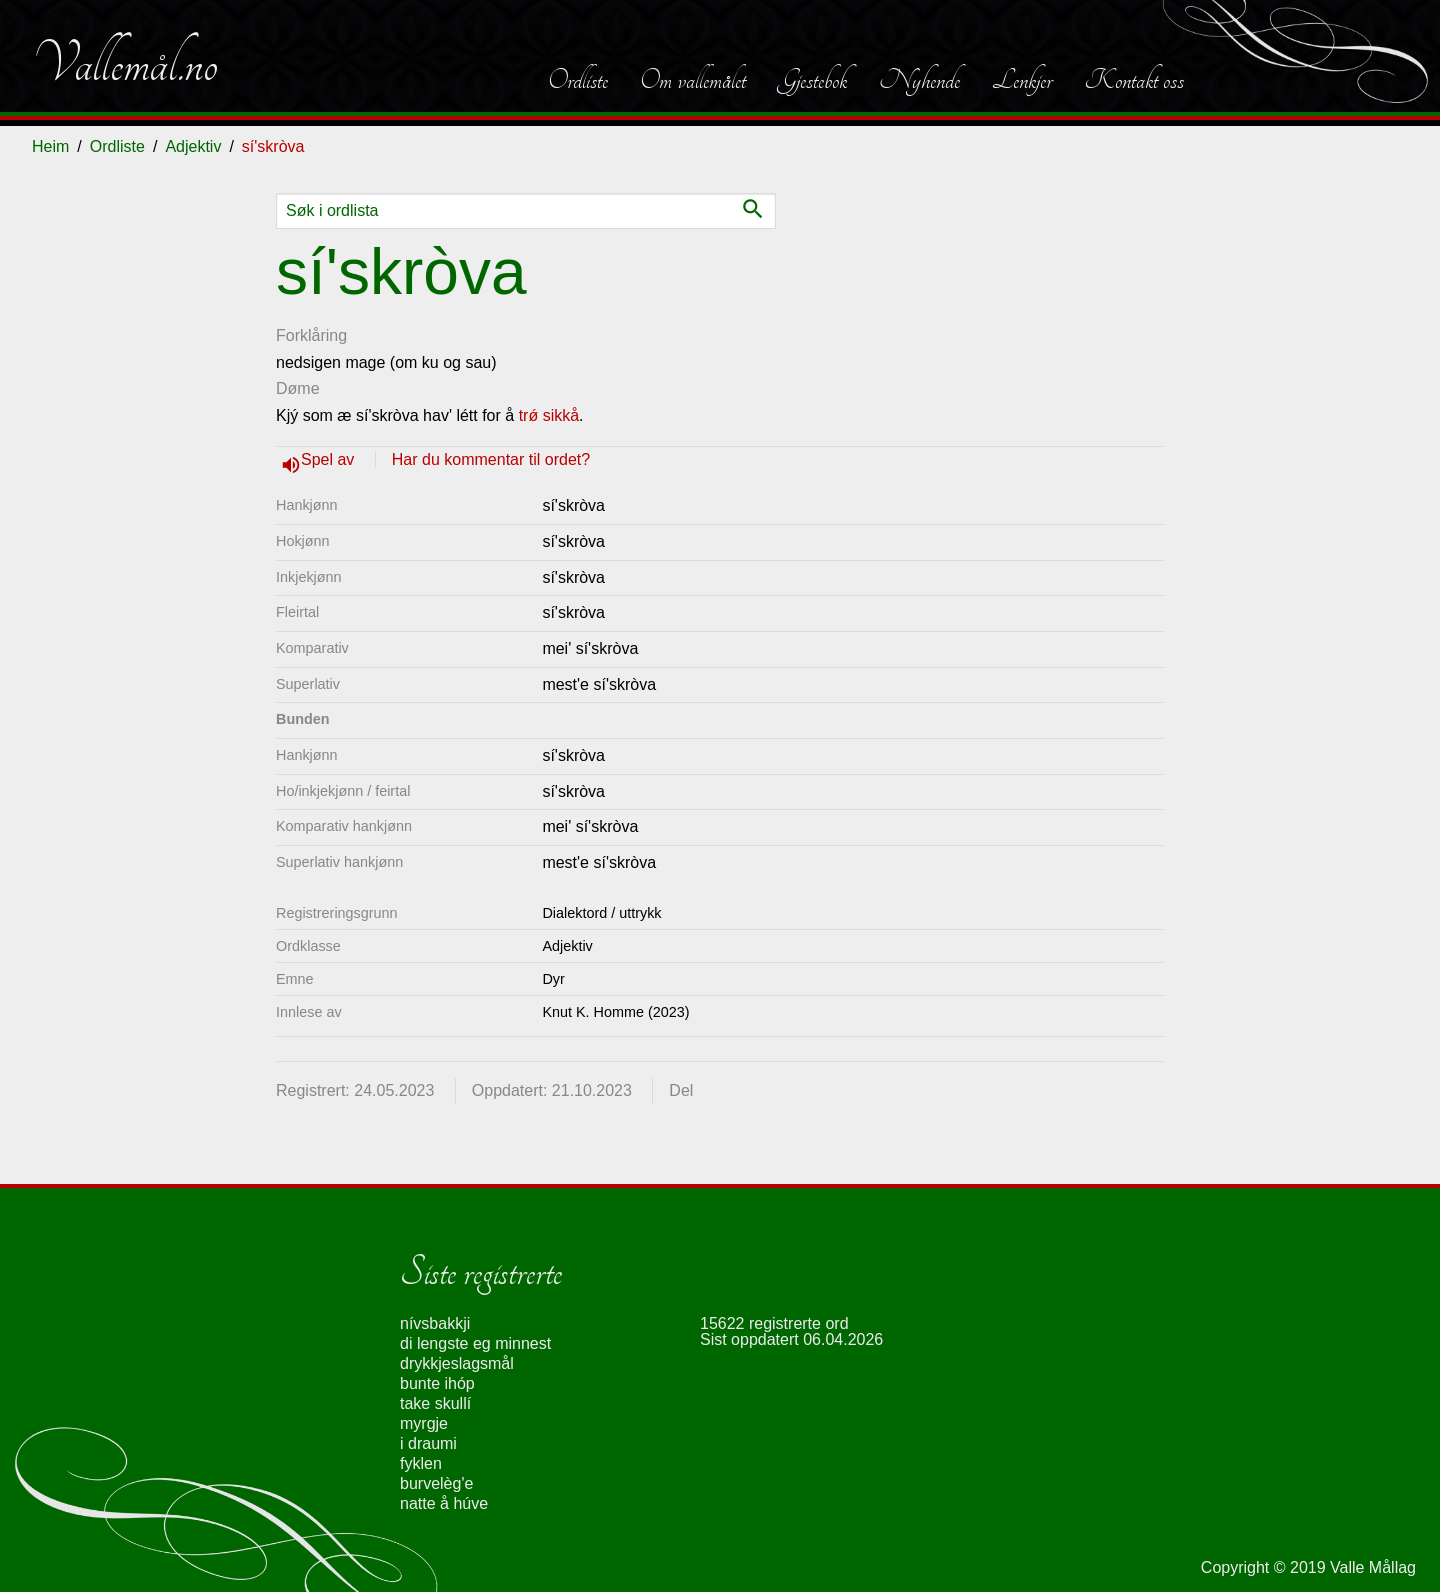 This screenshot has width=1440, height=1592. I want to click on Om vallemålet, so click(693, 80).